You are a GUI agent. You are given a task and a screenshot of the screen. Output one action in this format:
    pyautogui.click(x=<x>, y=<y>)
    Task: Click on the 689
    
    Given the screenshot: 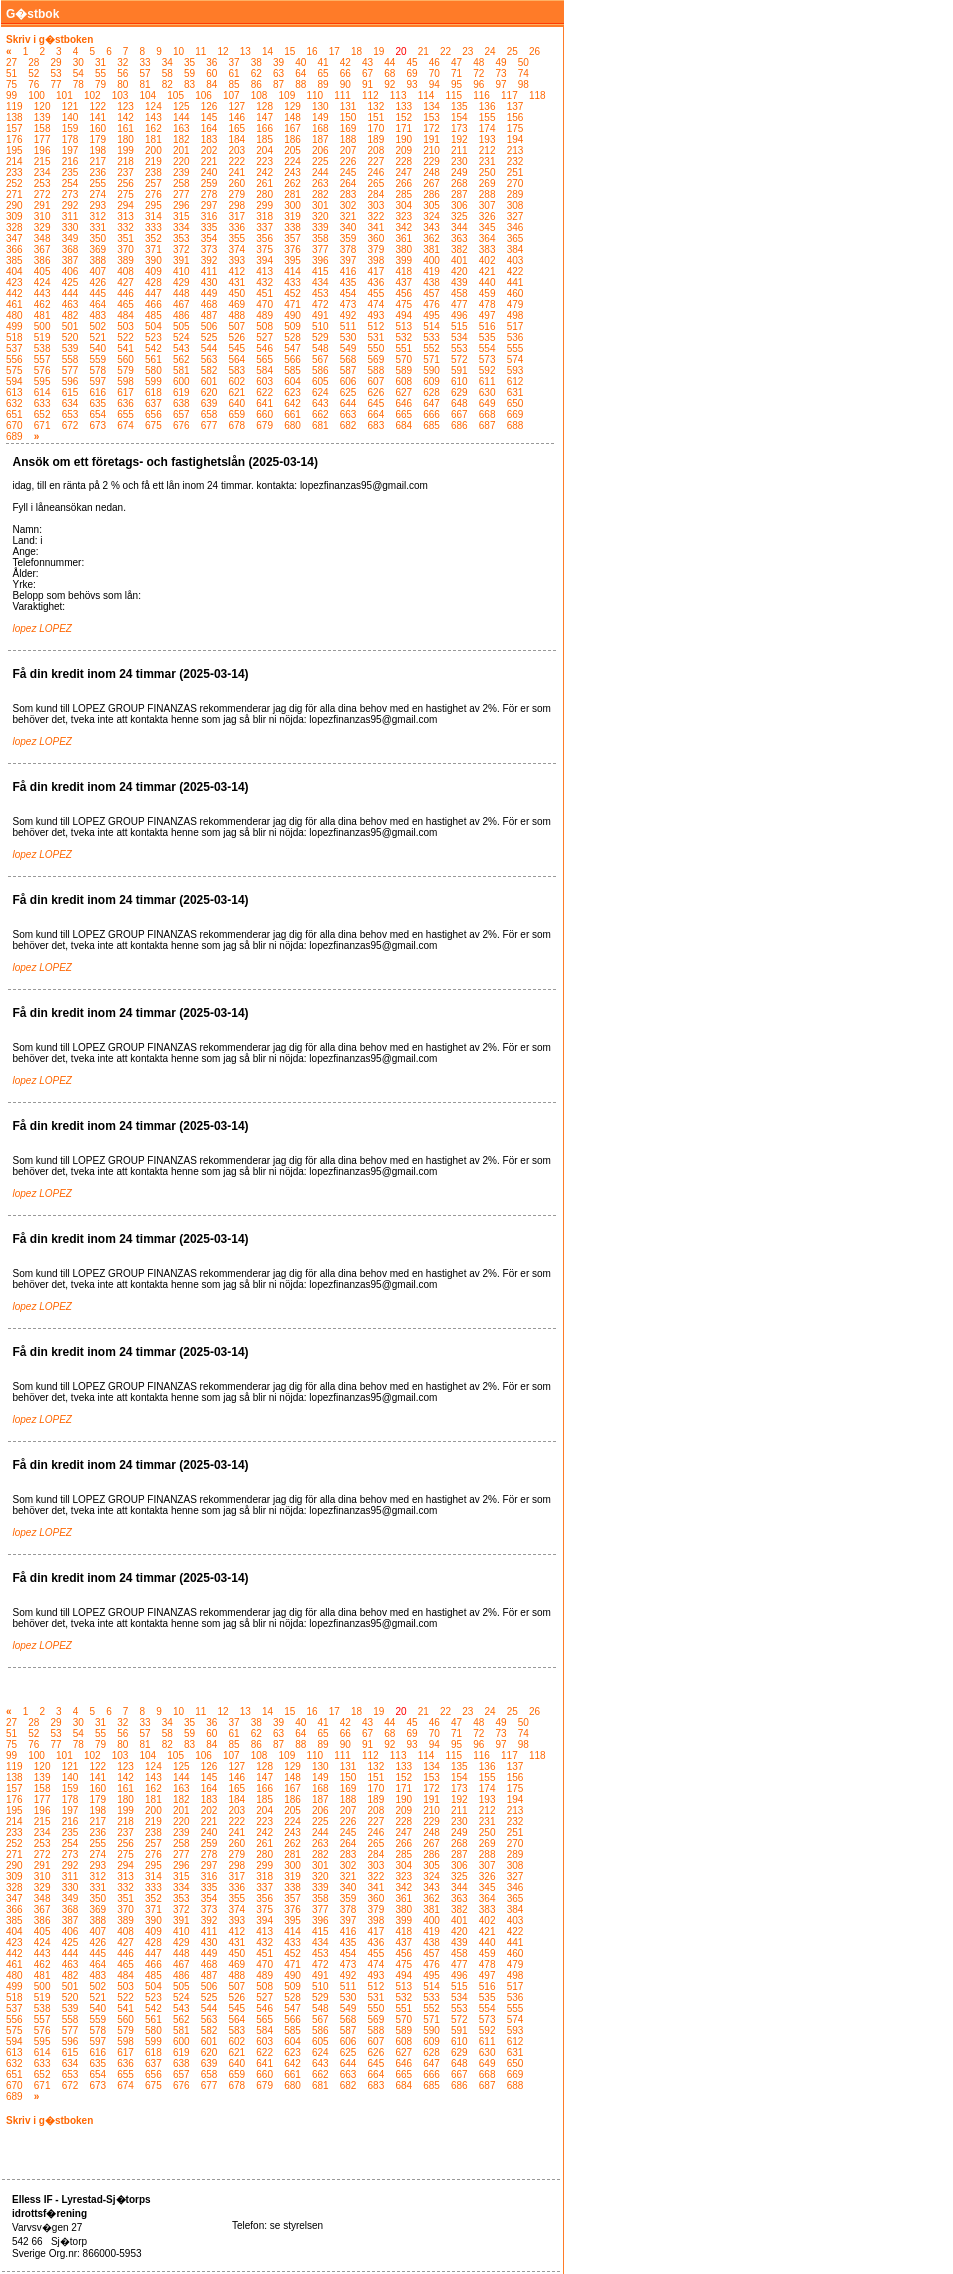 What is the action you would take?
    pyautogui.click(x=14, y=436)
    